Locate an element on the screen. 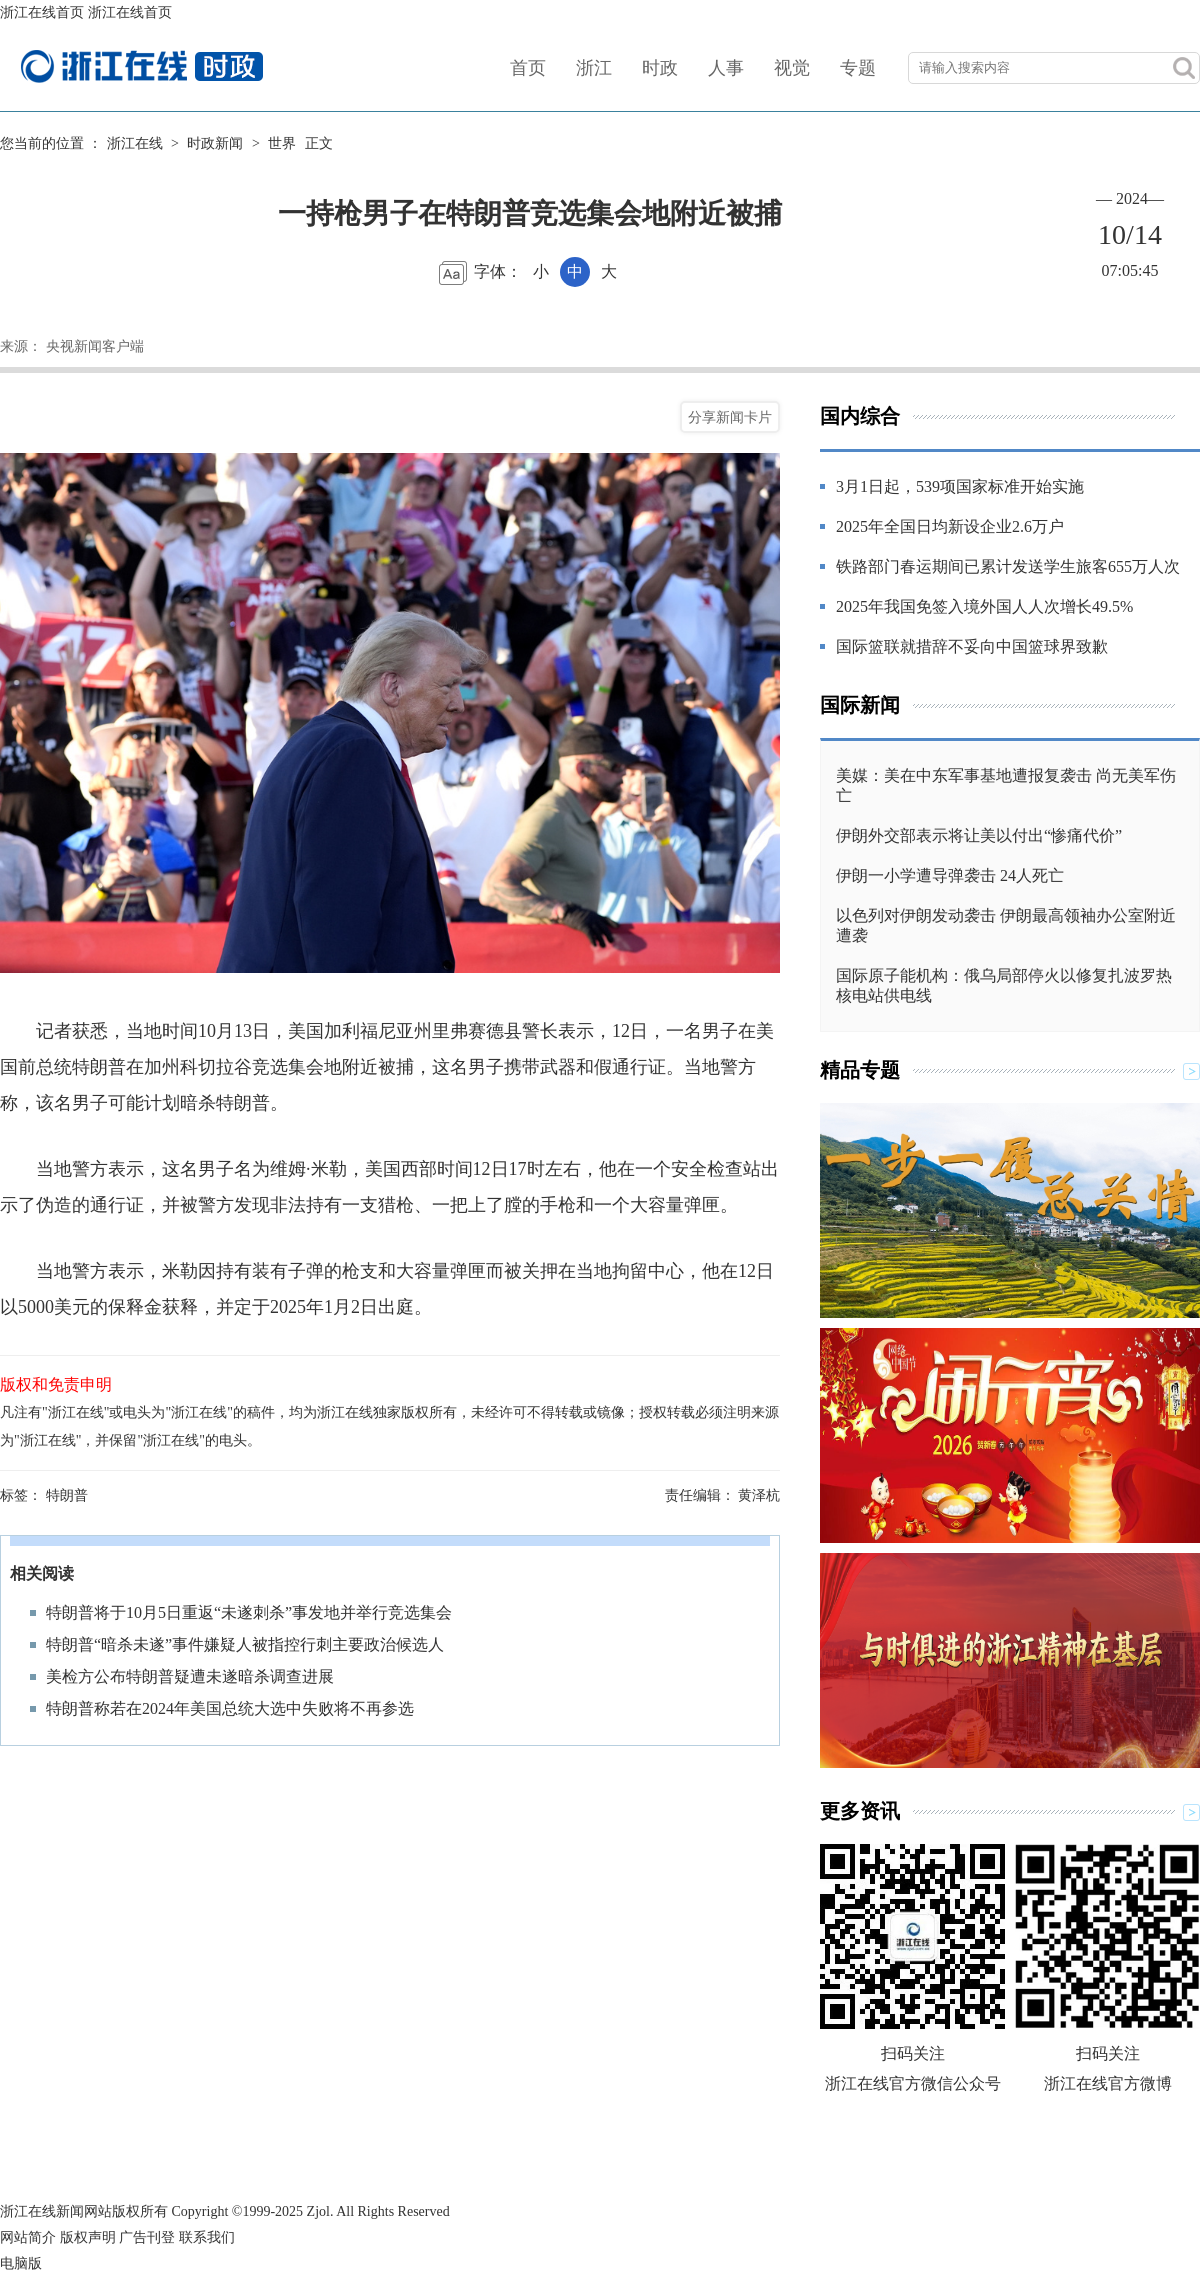 This screenshot has width=1200, height=2277. 国际篮联就措辞不妥向中国篮球界致歉 is located at coordinates (972, 646).